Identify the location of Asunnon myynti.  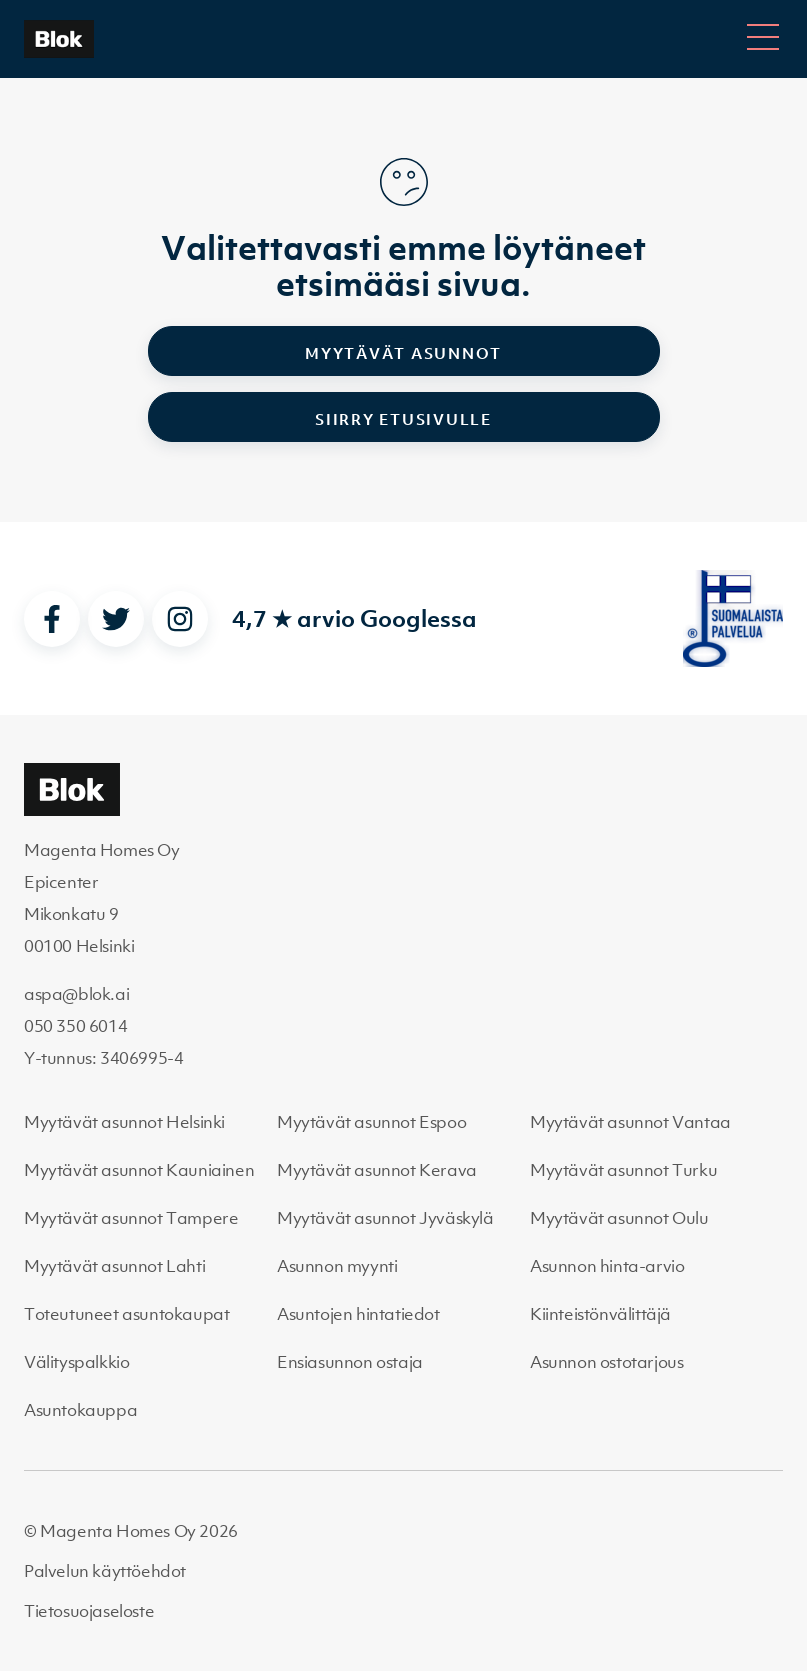
(337, 1266).